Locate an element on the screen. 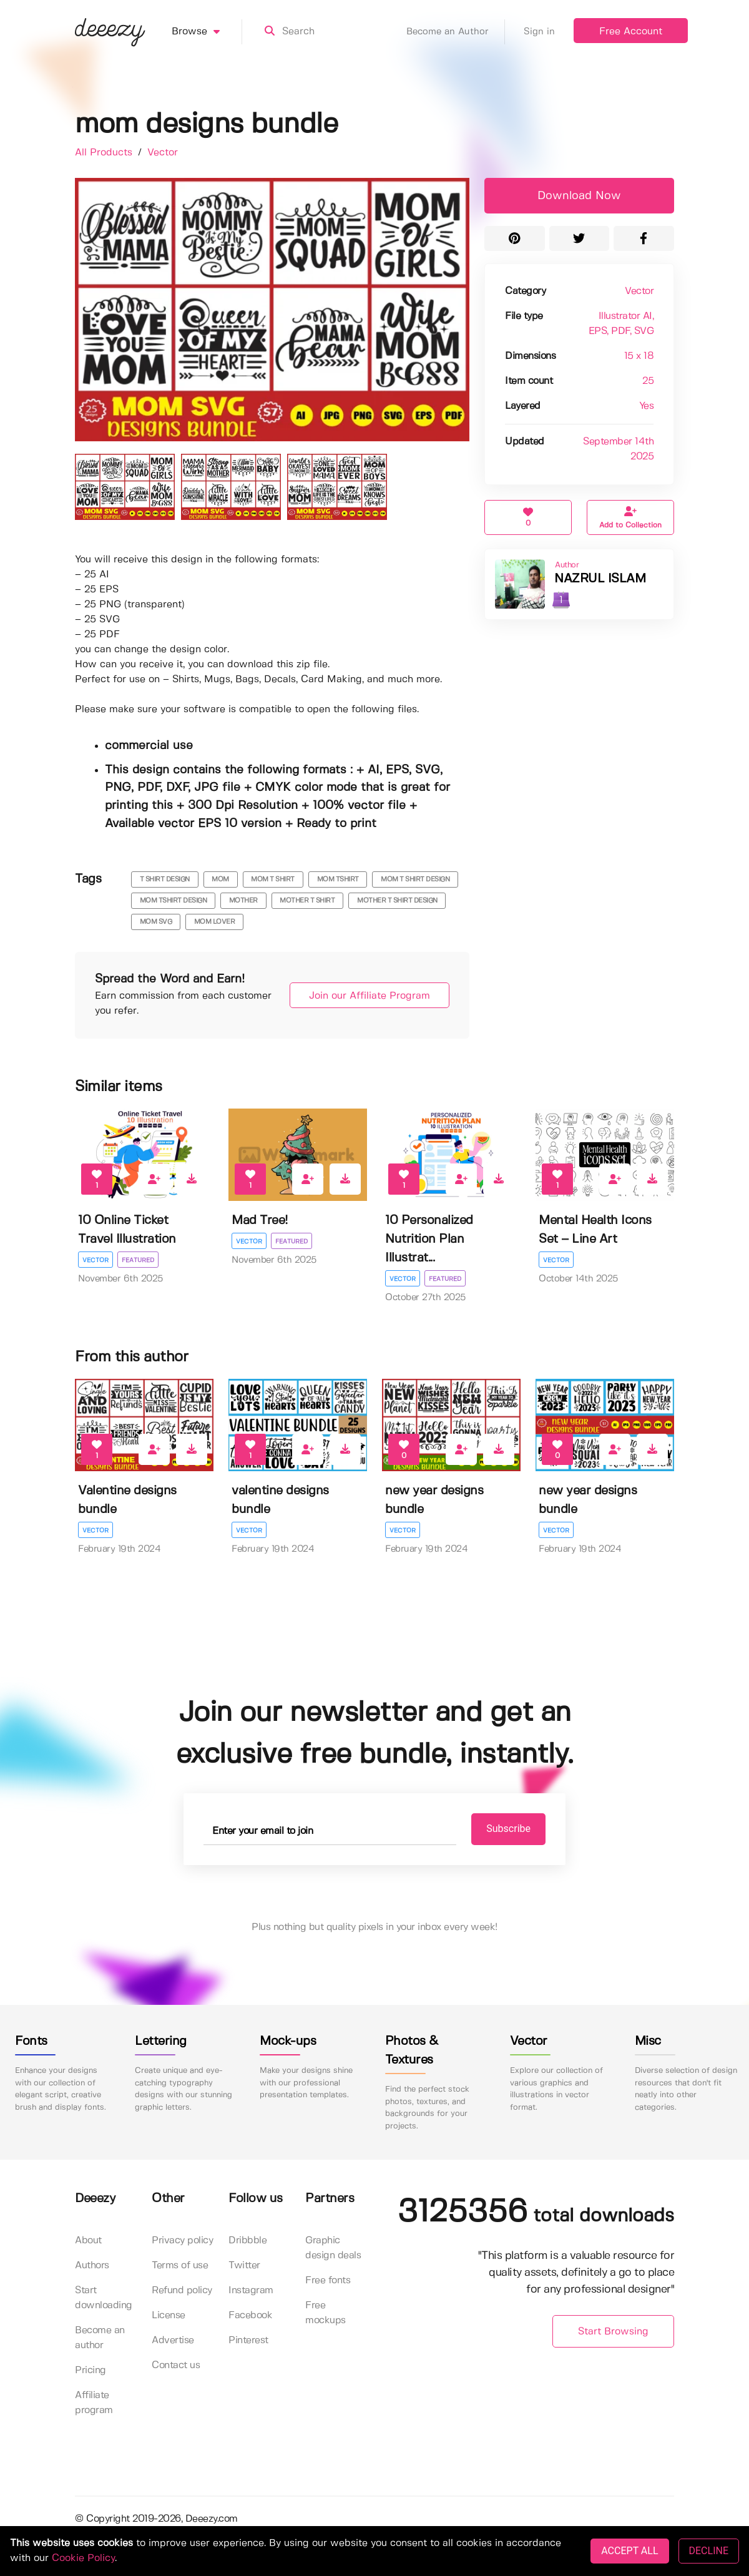  Subscribe is located at coordinates (500, 1829).